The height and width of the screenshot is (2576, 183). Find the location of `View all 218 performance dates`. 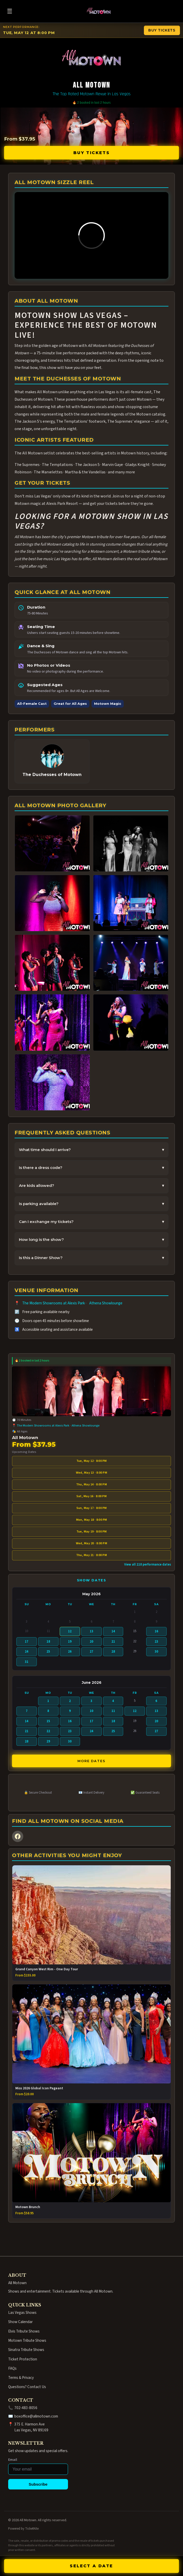

View all 218 performance dates is located at coordinates (147, 1564).